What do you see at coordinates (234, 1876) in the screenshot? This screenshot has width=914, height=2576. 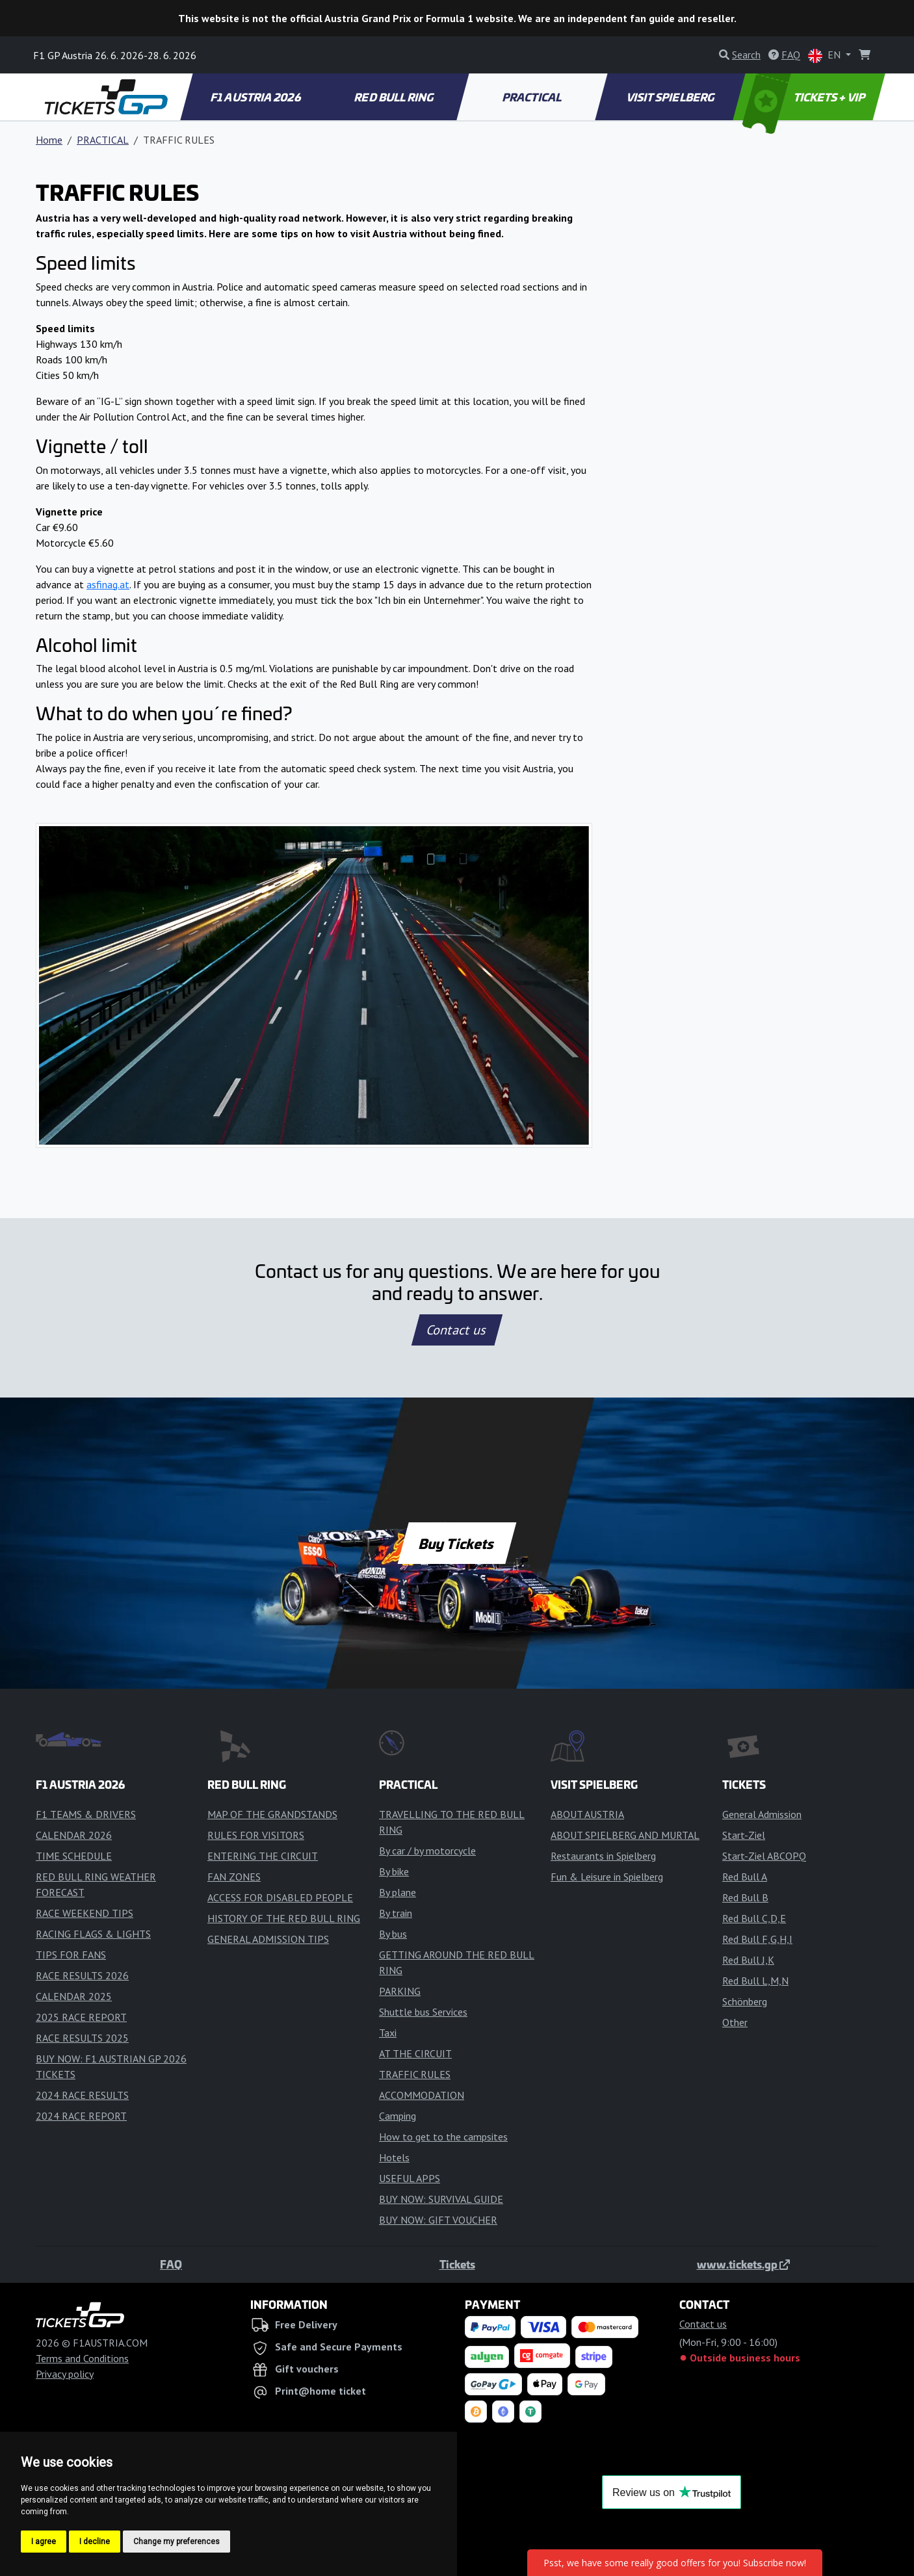 I see `FAN ZONES` at bounding box center [234, 1876].